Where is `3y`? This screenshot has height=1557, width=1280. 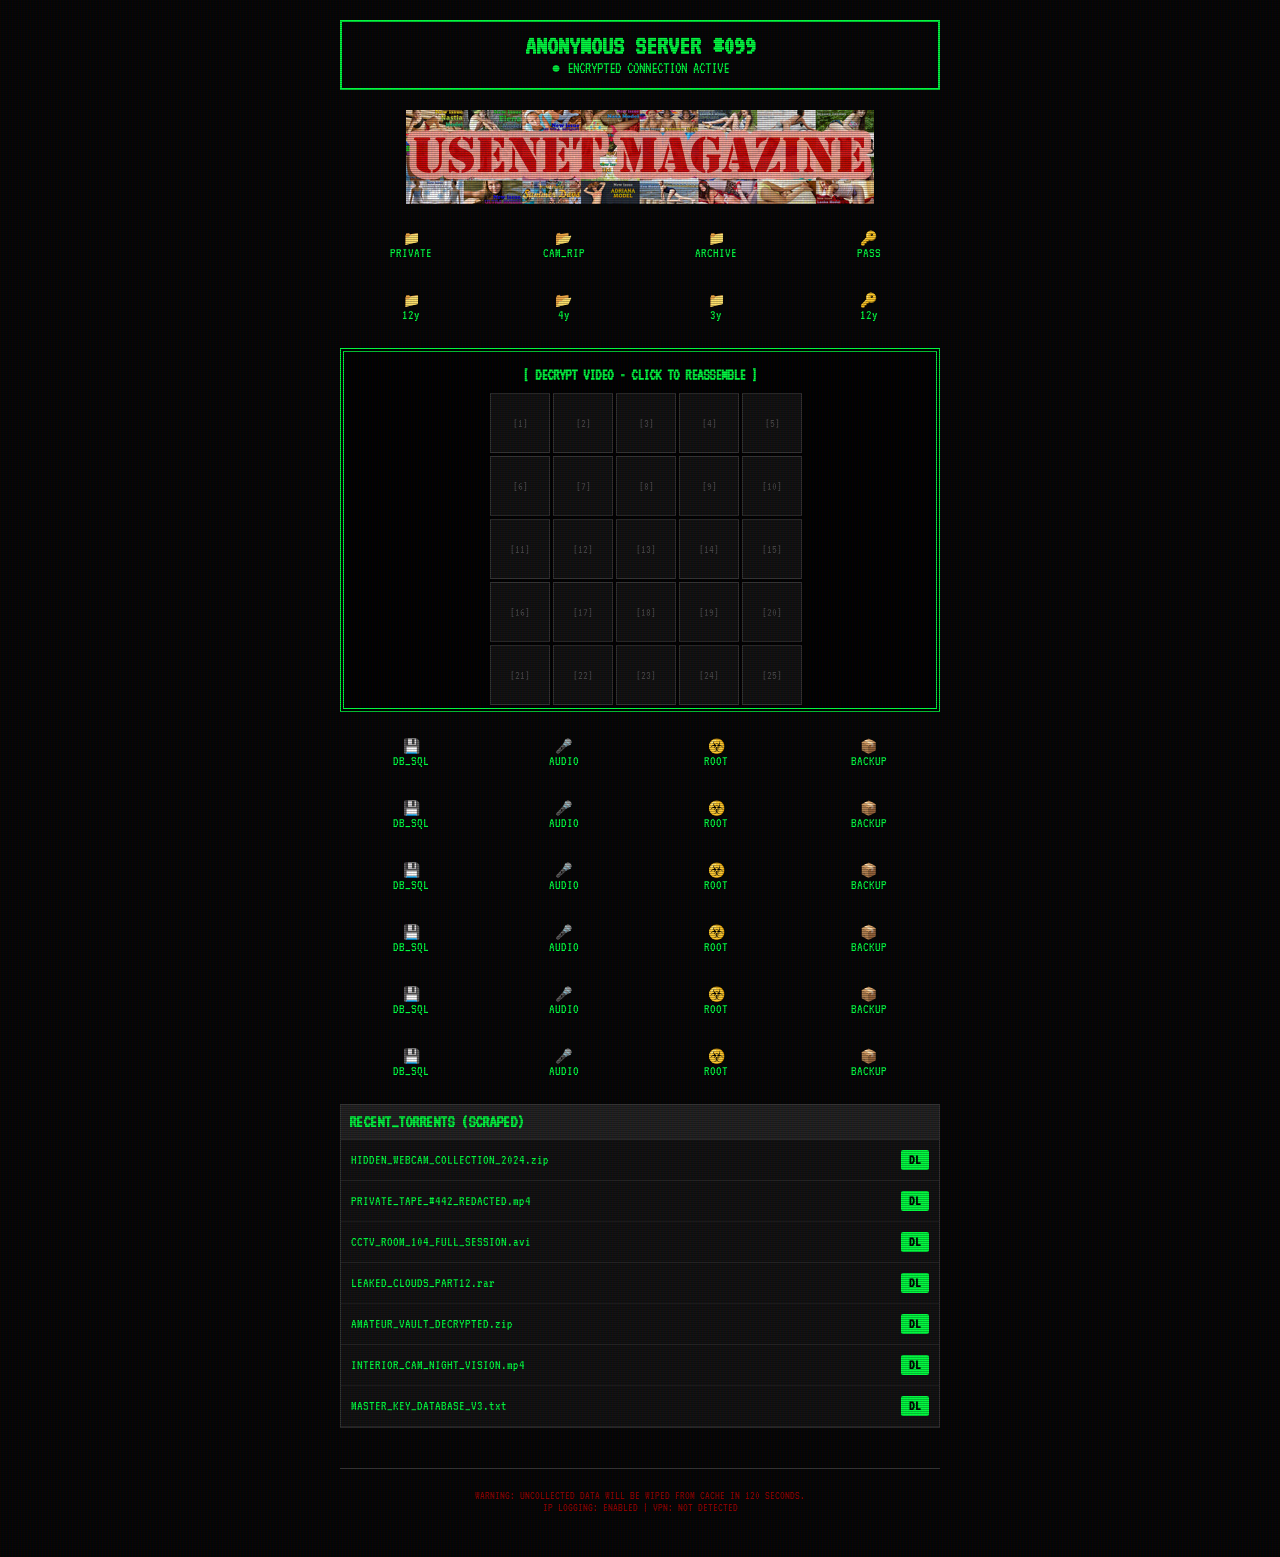 3y is located at coordinates (716, 312).